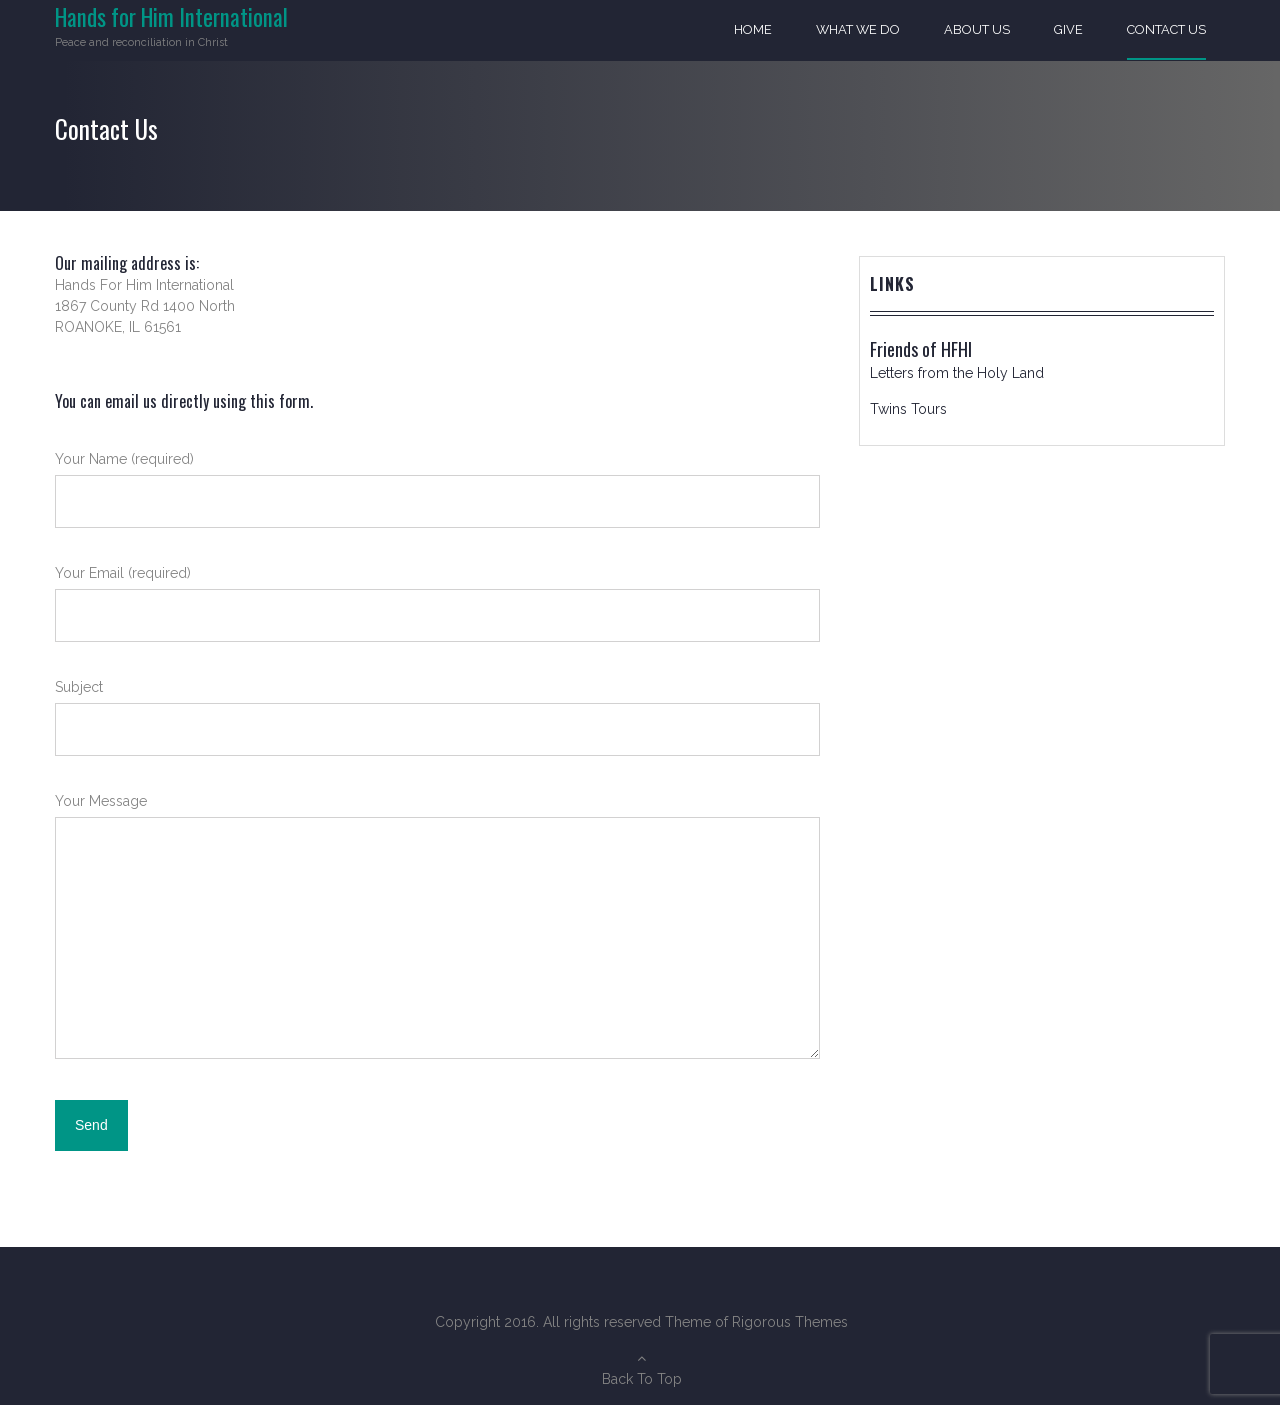 Image resolution: width=1280 pixels, height=1408 pixels. I want to click on Contact Us, so click(1166, 30).